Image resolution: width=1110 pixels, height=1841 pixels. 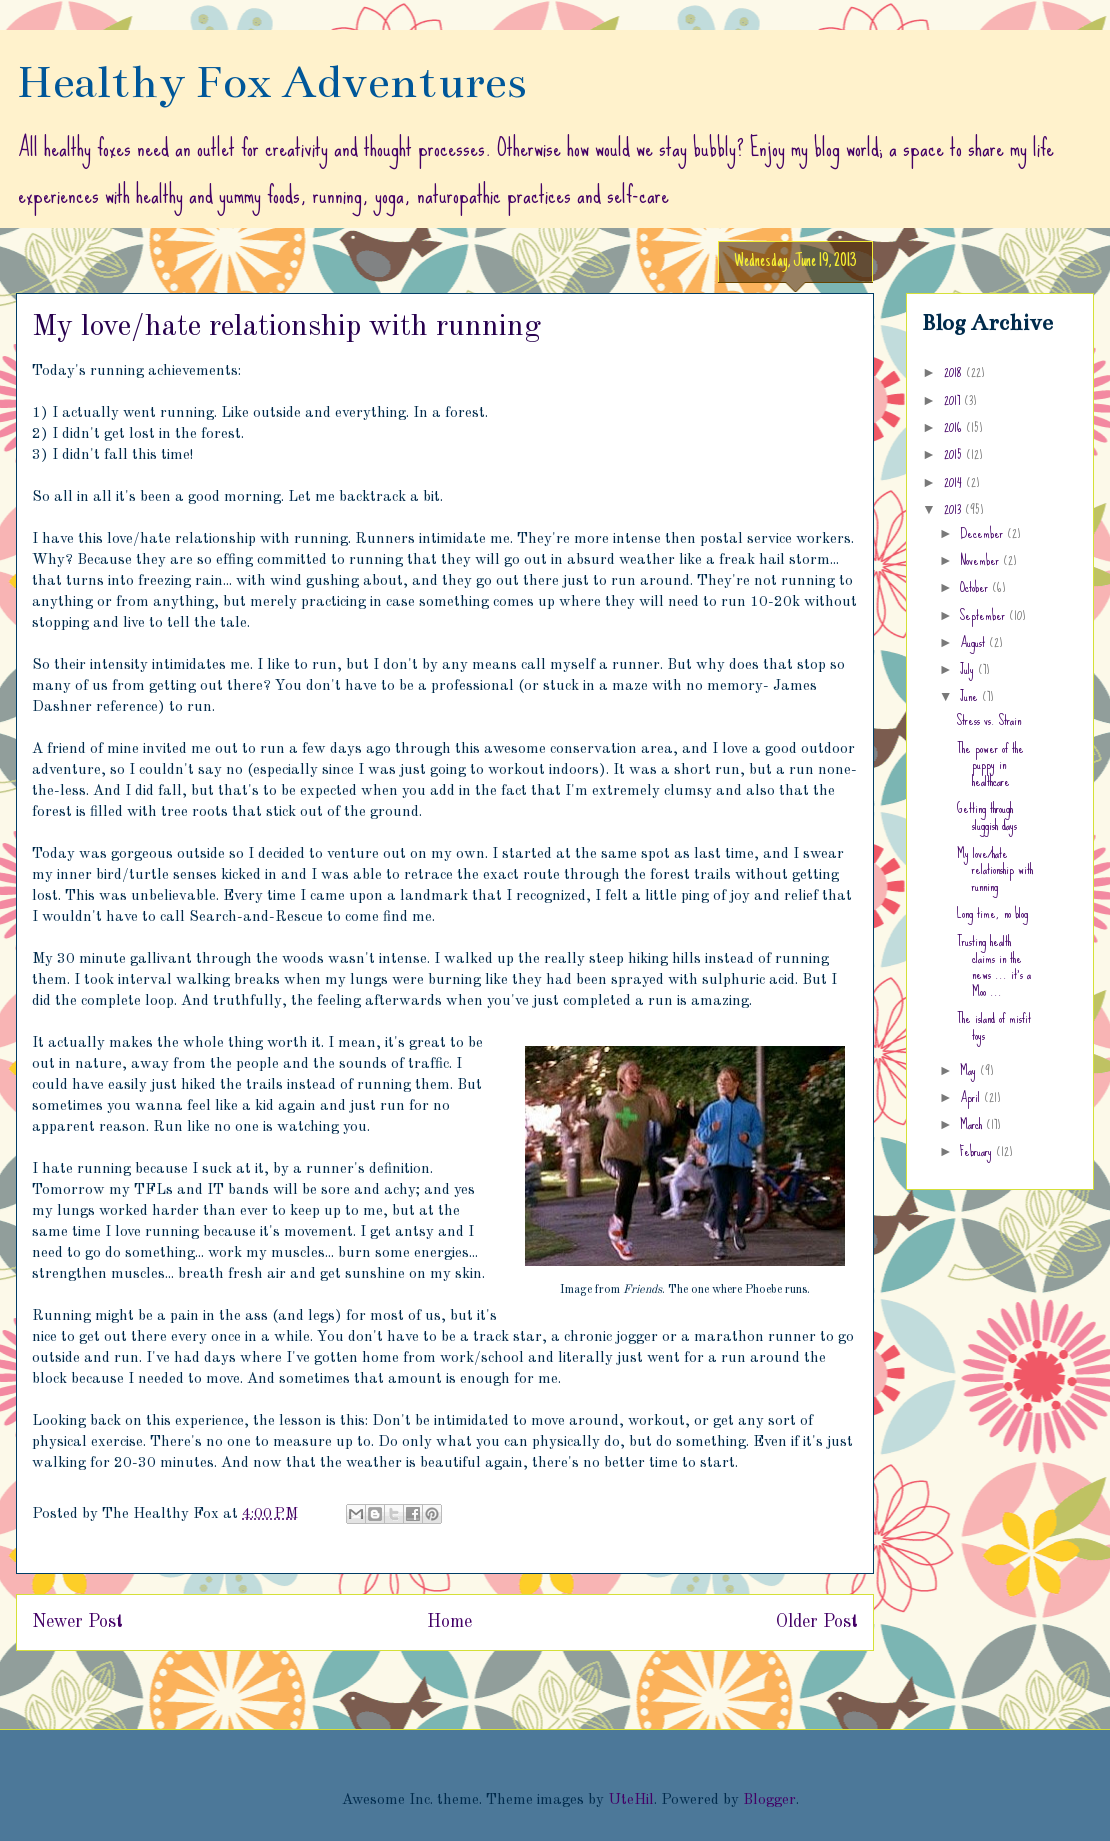 I want to click on Trusting health claims in the news ... it's a Moo ..., so click(x=994, y=966).